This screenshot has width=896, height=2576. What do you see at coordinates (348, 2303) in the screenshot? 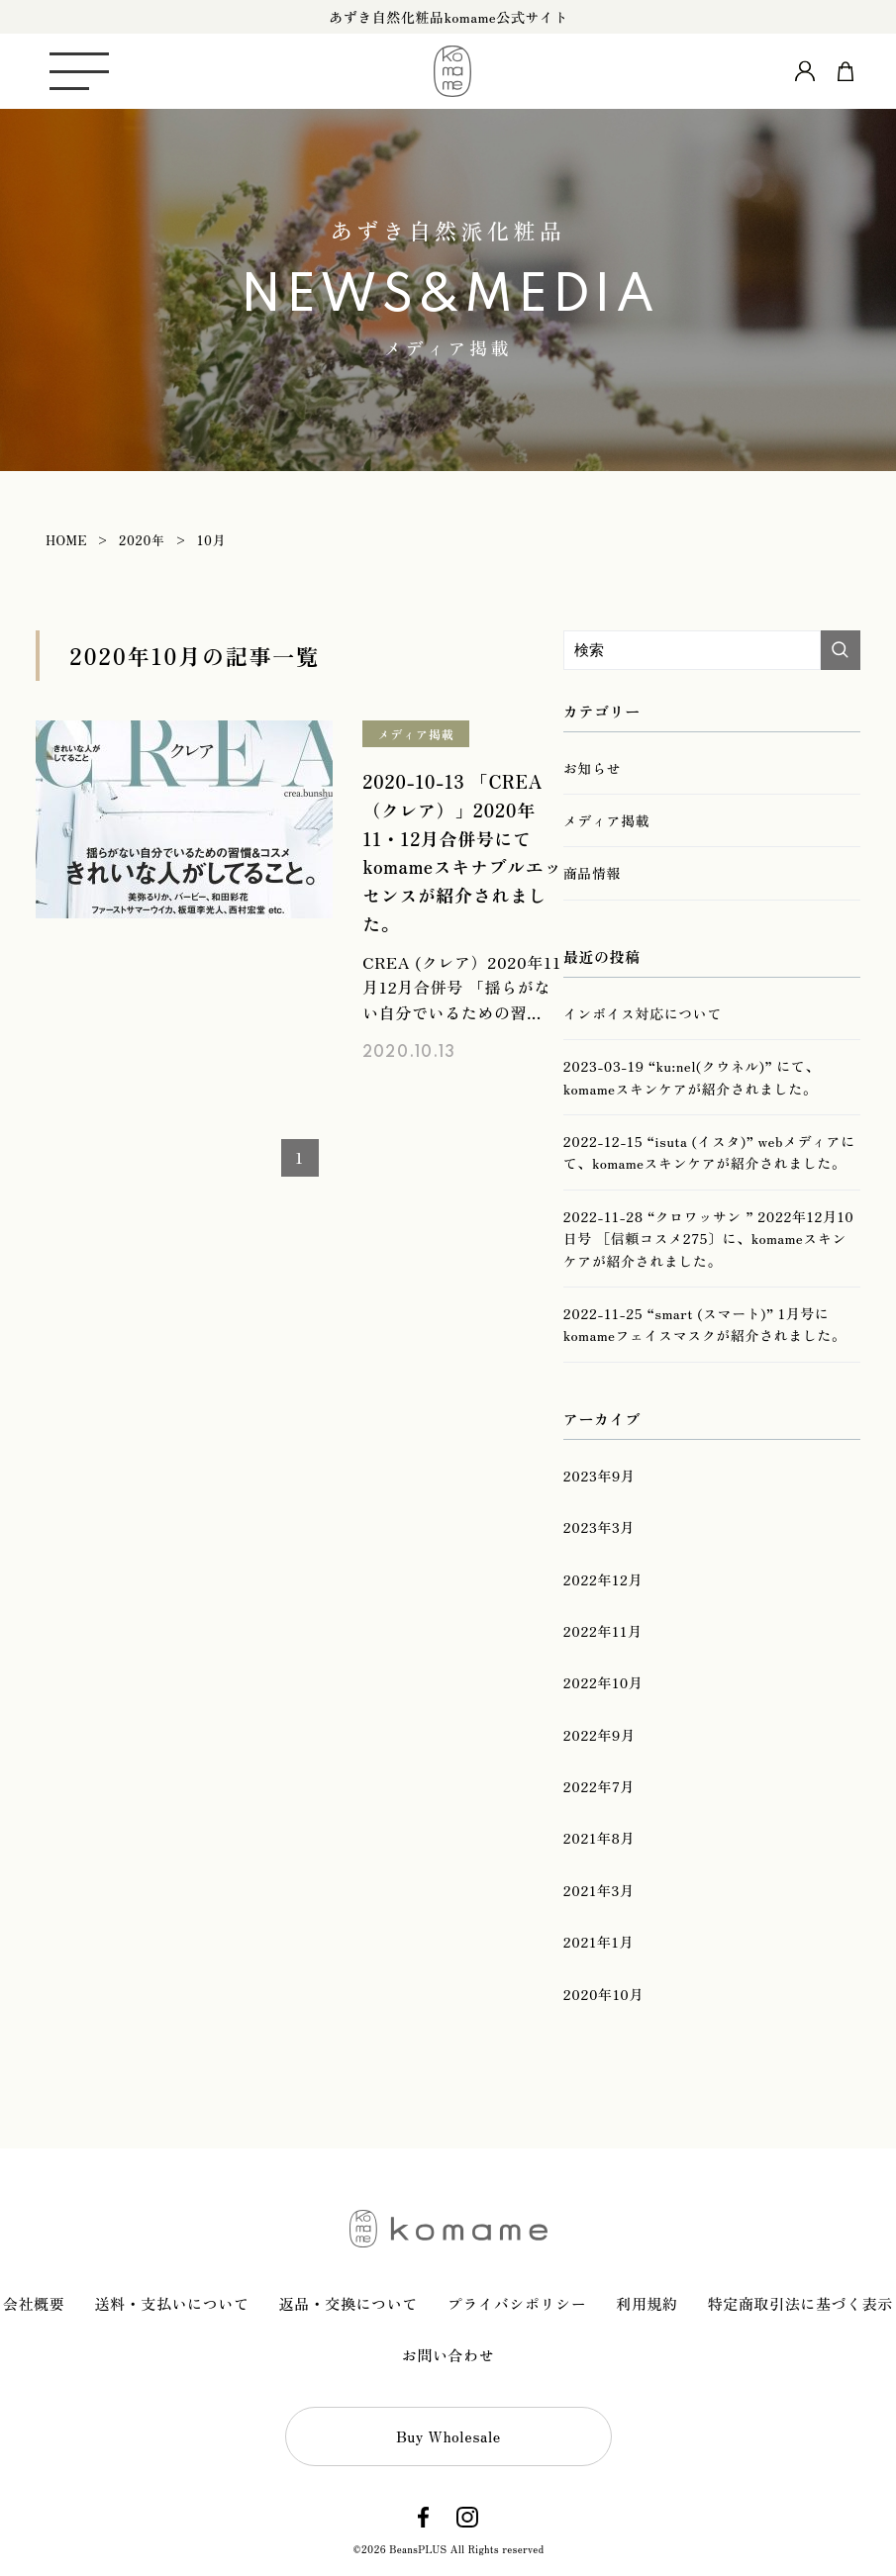
I see `返品・交換について` at bounding box center [348, 2303].